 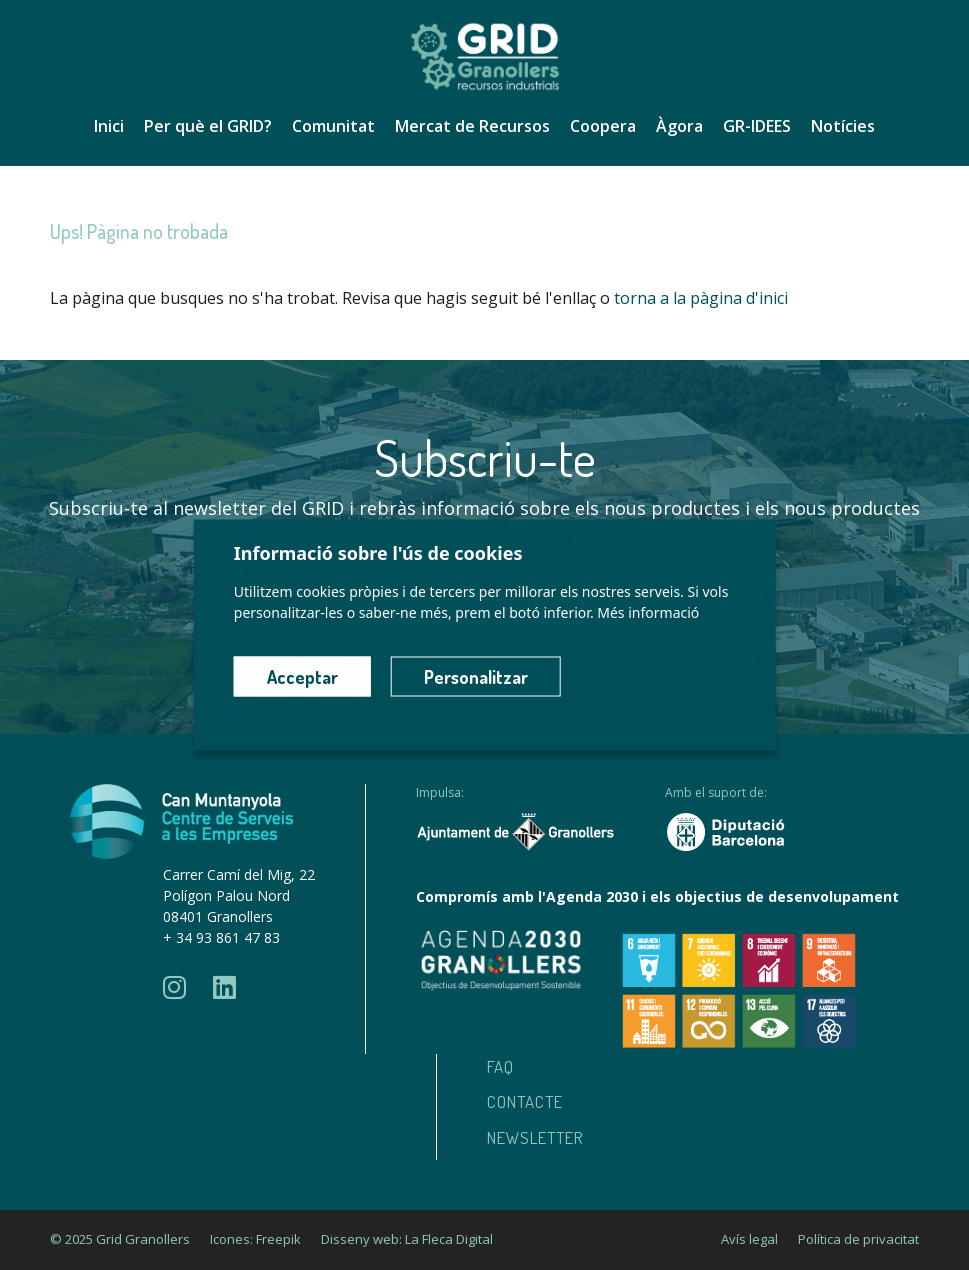 What do you see at coordinates (525, 1101) in the screenshot?
I see `Contacte` at bounding box center [525, 1101].